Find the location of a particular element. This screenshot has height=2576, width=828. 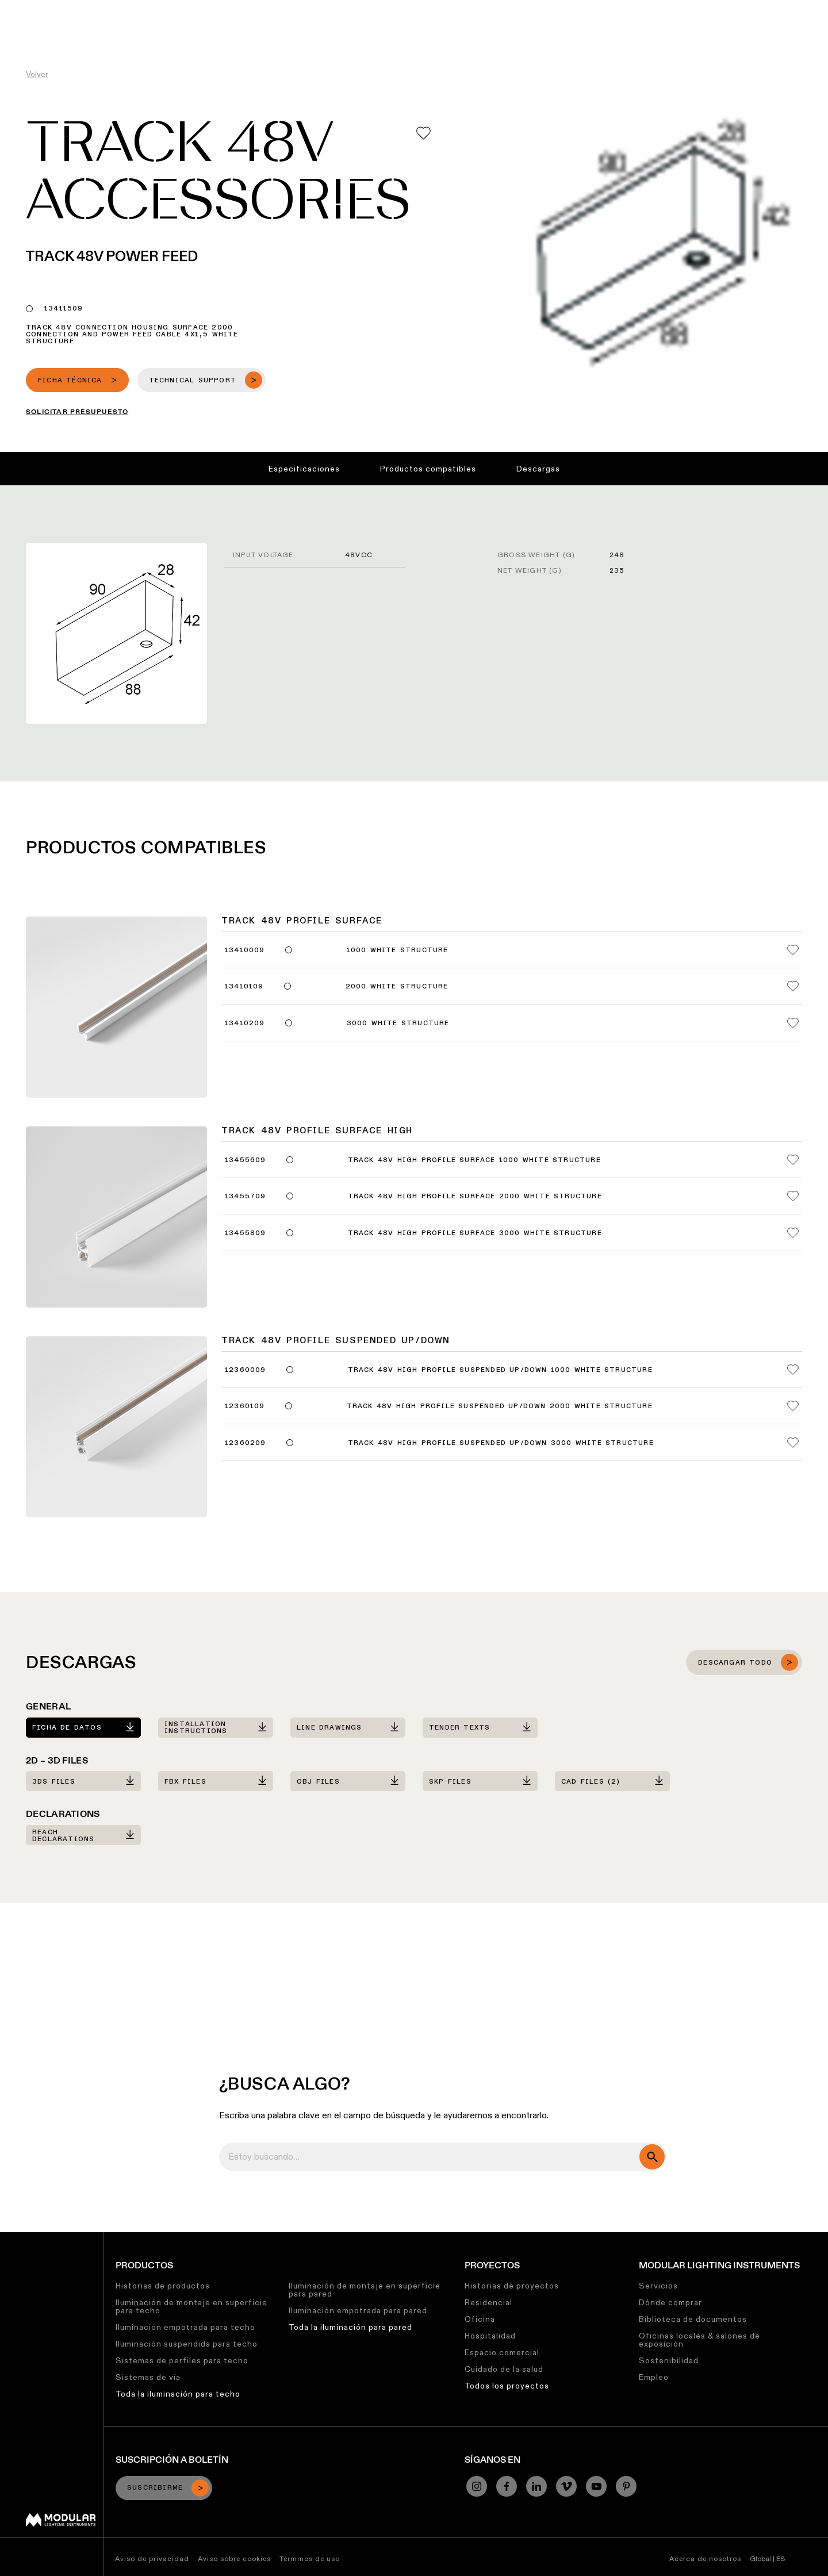

Biblioteca de Recursos is located at coordinates (403, 9).